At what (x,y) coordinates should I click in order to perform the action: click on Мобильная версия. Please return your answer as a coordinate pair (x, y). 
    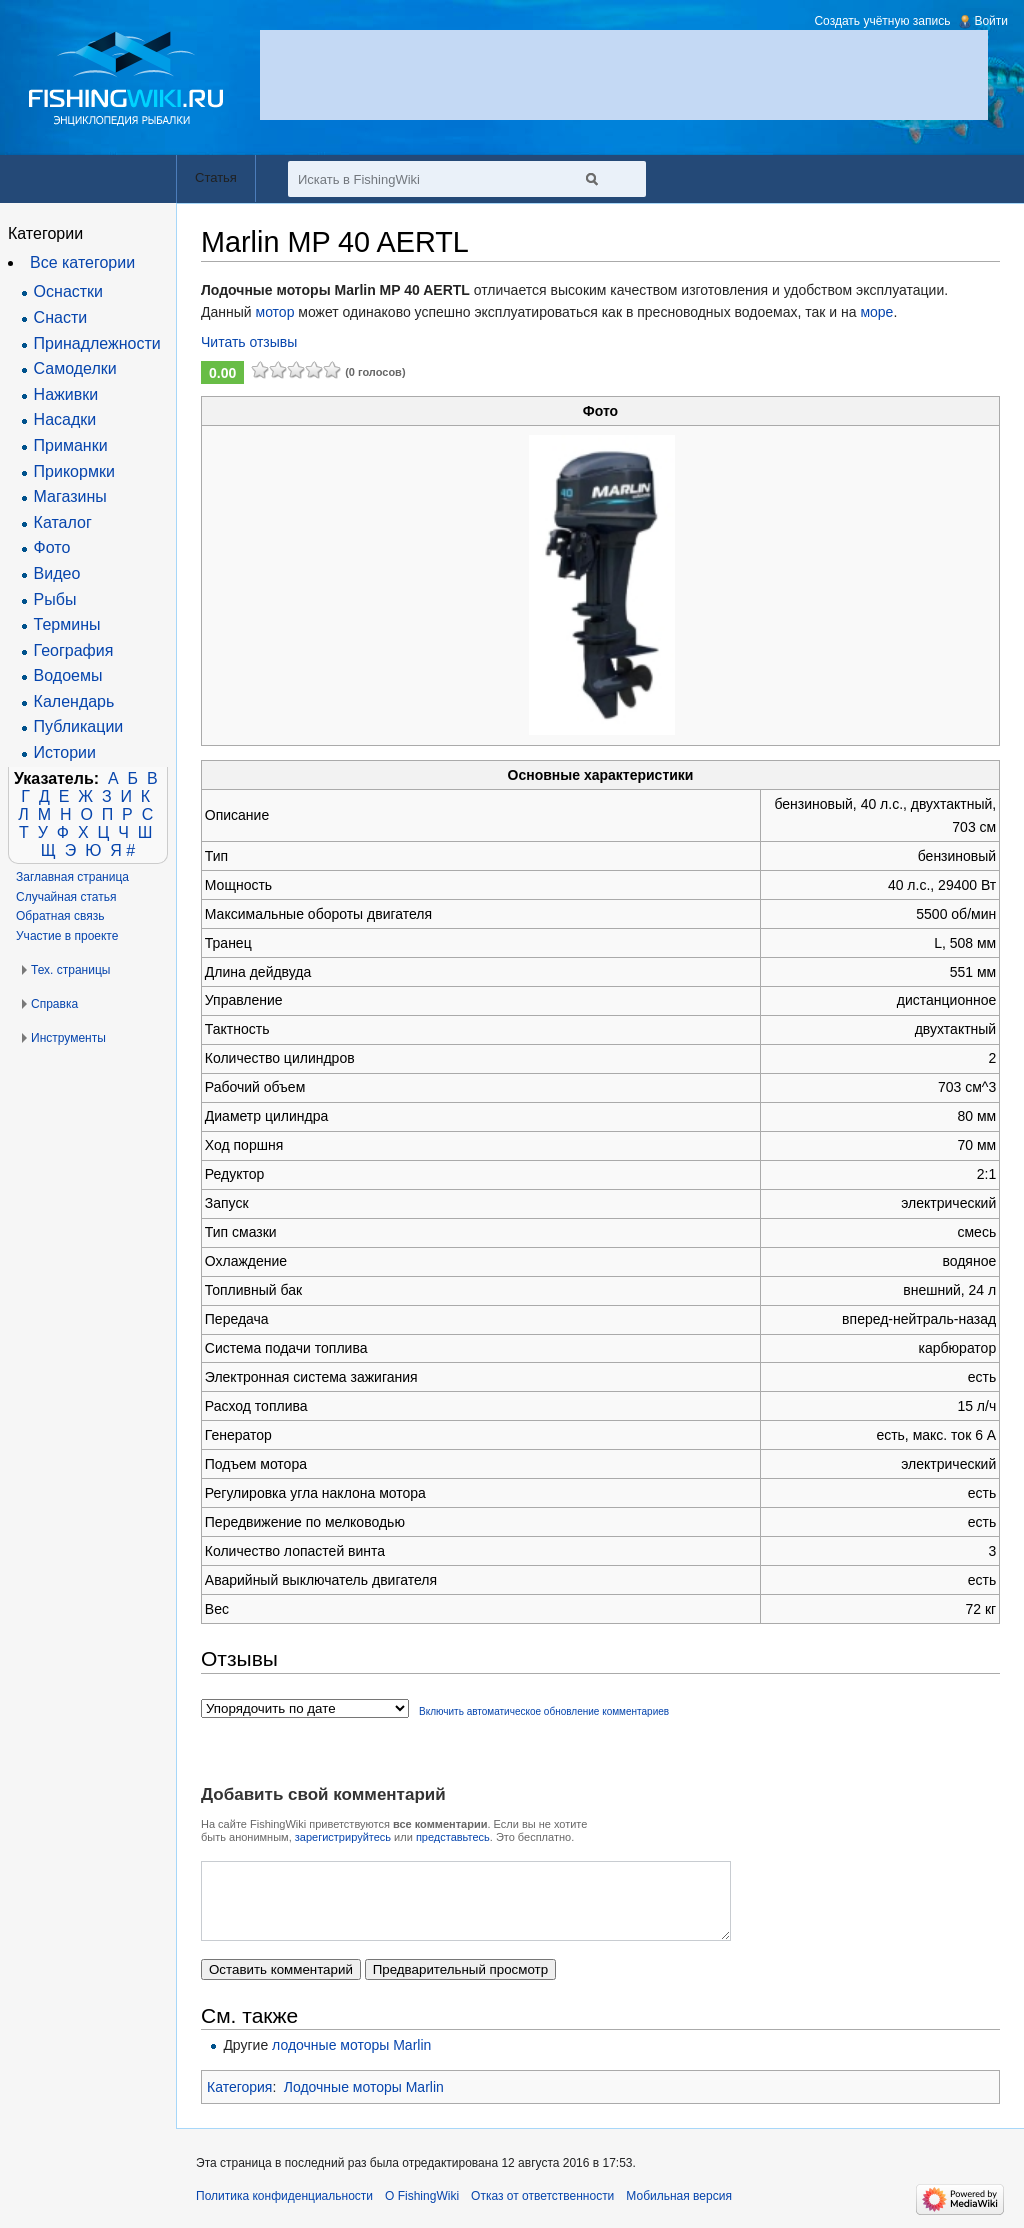
    Looking at the image, I should click on (679, 2211).